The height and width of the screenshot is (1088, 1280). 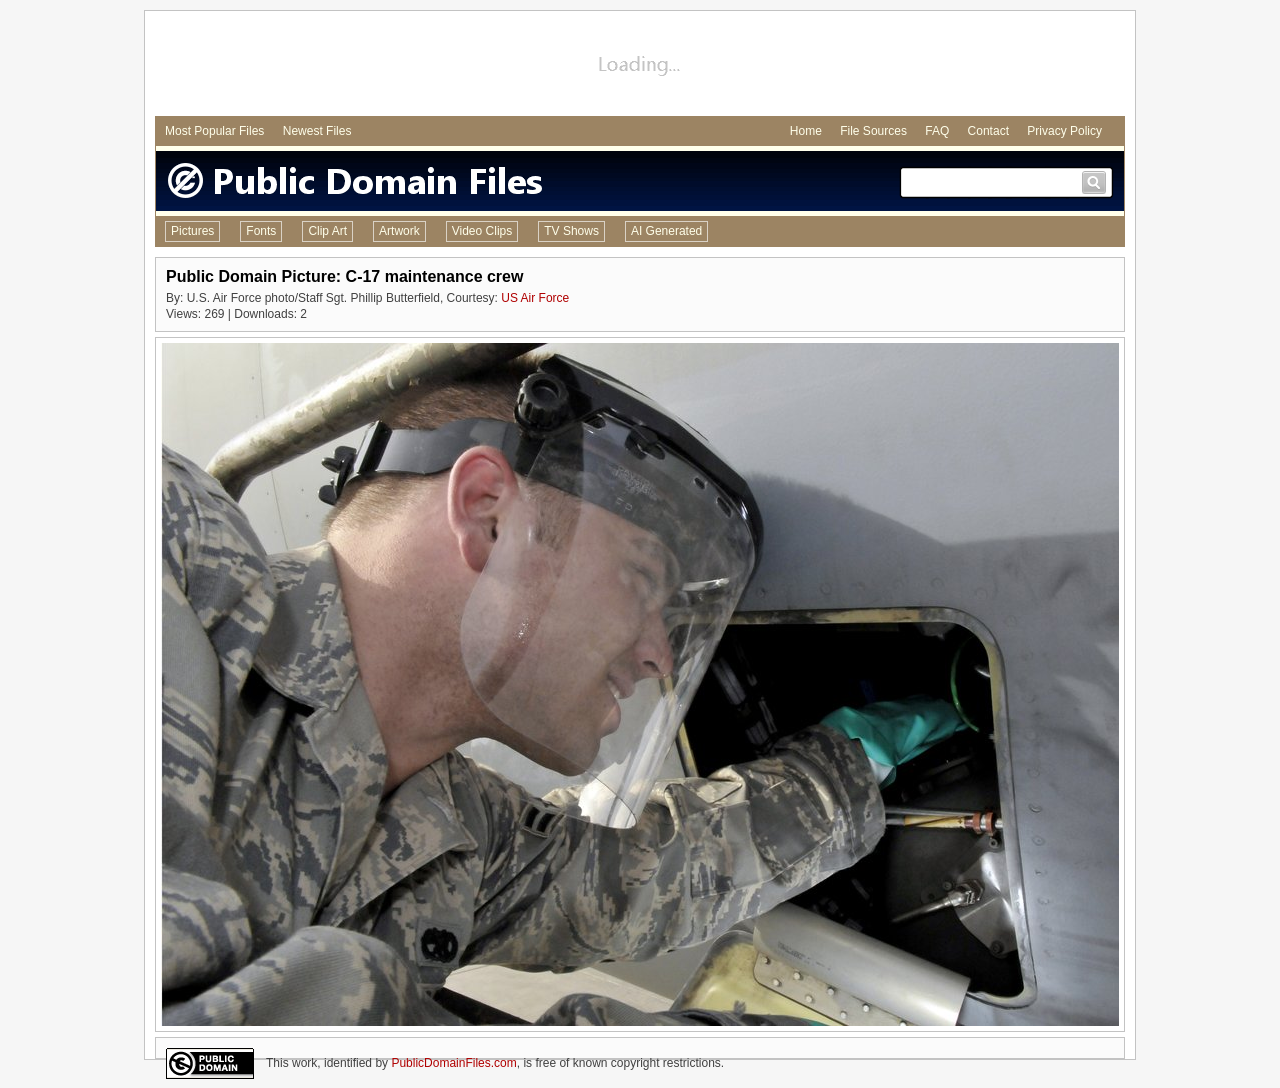 I want to click on FAQ, so click(x=937, y=131).